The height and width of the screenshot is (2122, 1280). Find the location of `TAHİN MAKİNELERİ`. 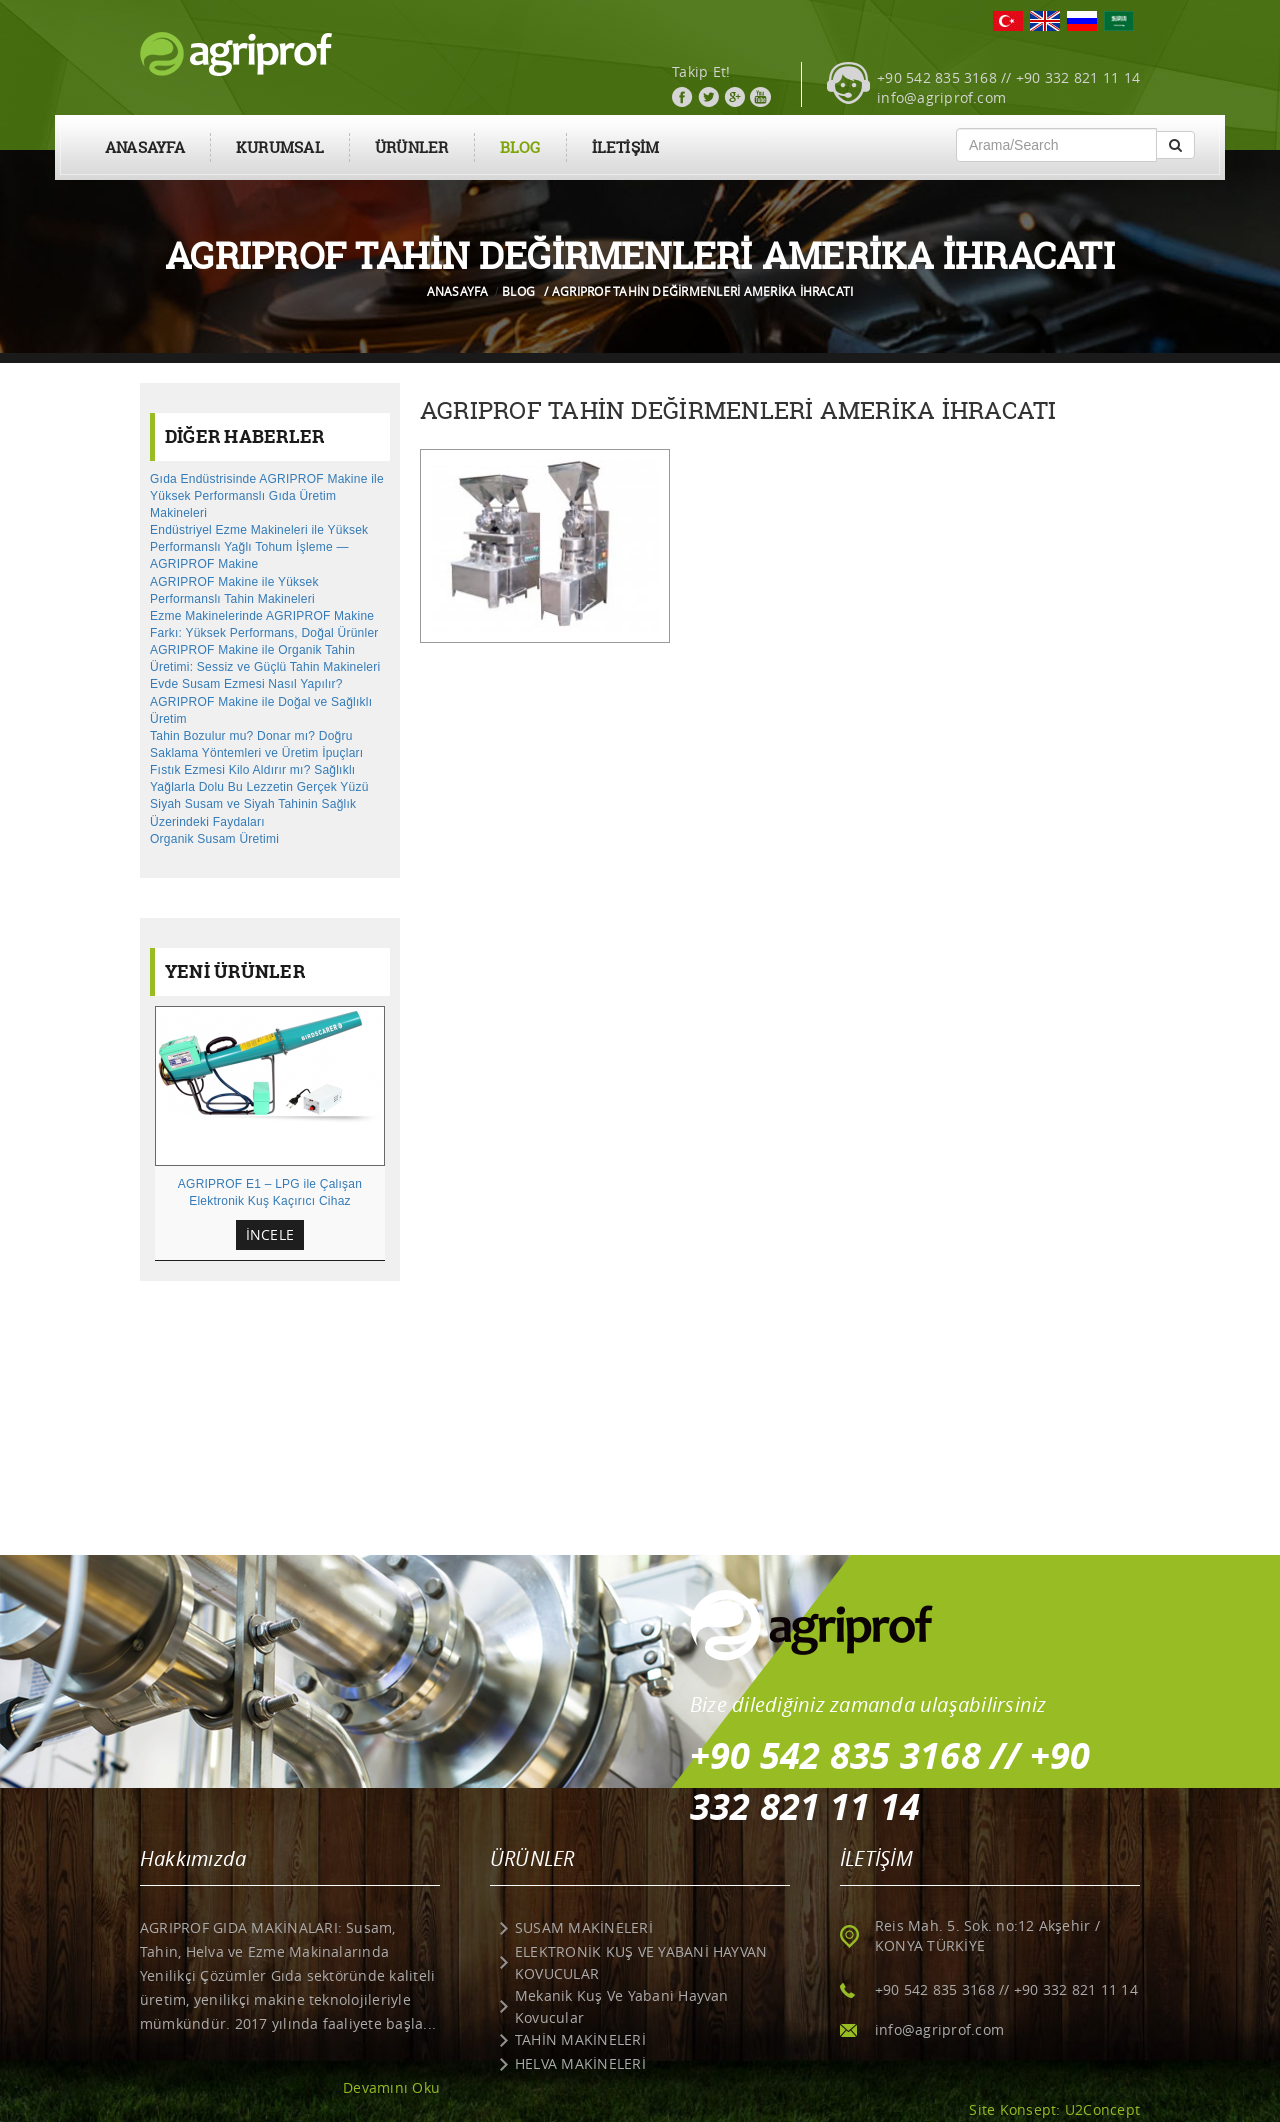

TAHİN MAKİNELERİ is located at coordinates (580, 2039).